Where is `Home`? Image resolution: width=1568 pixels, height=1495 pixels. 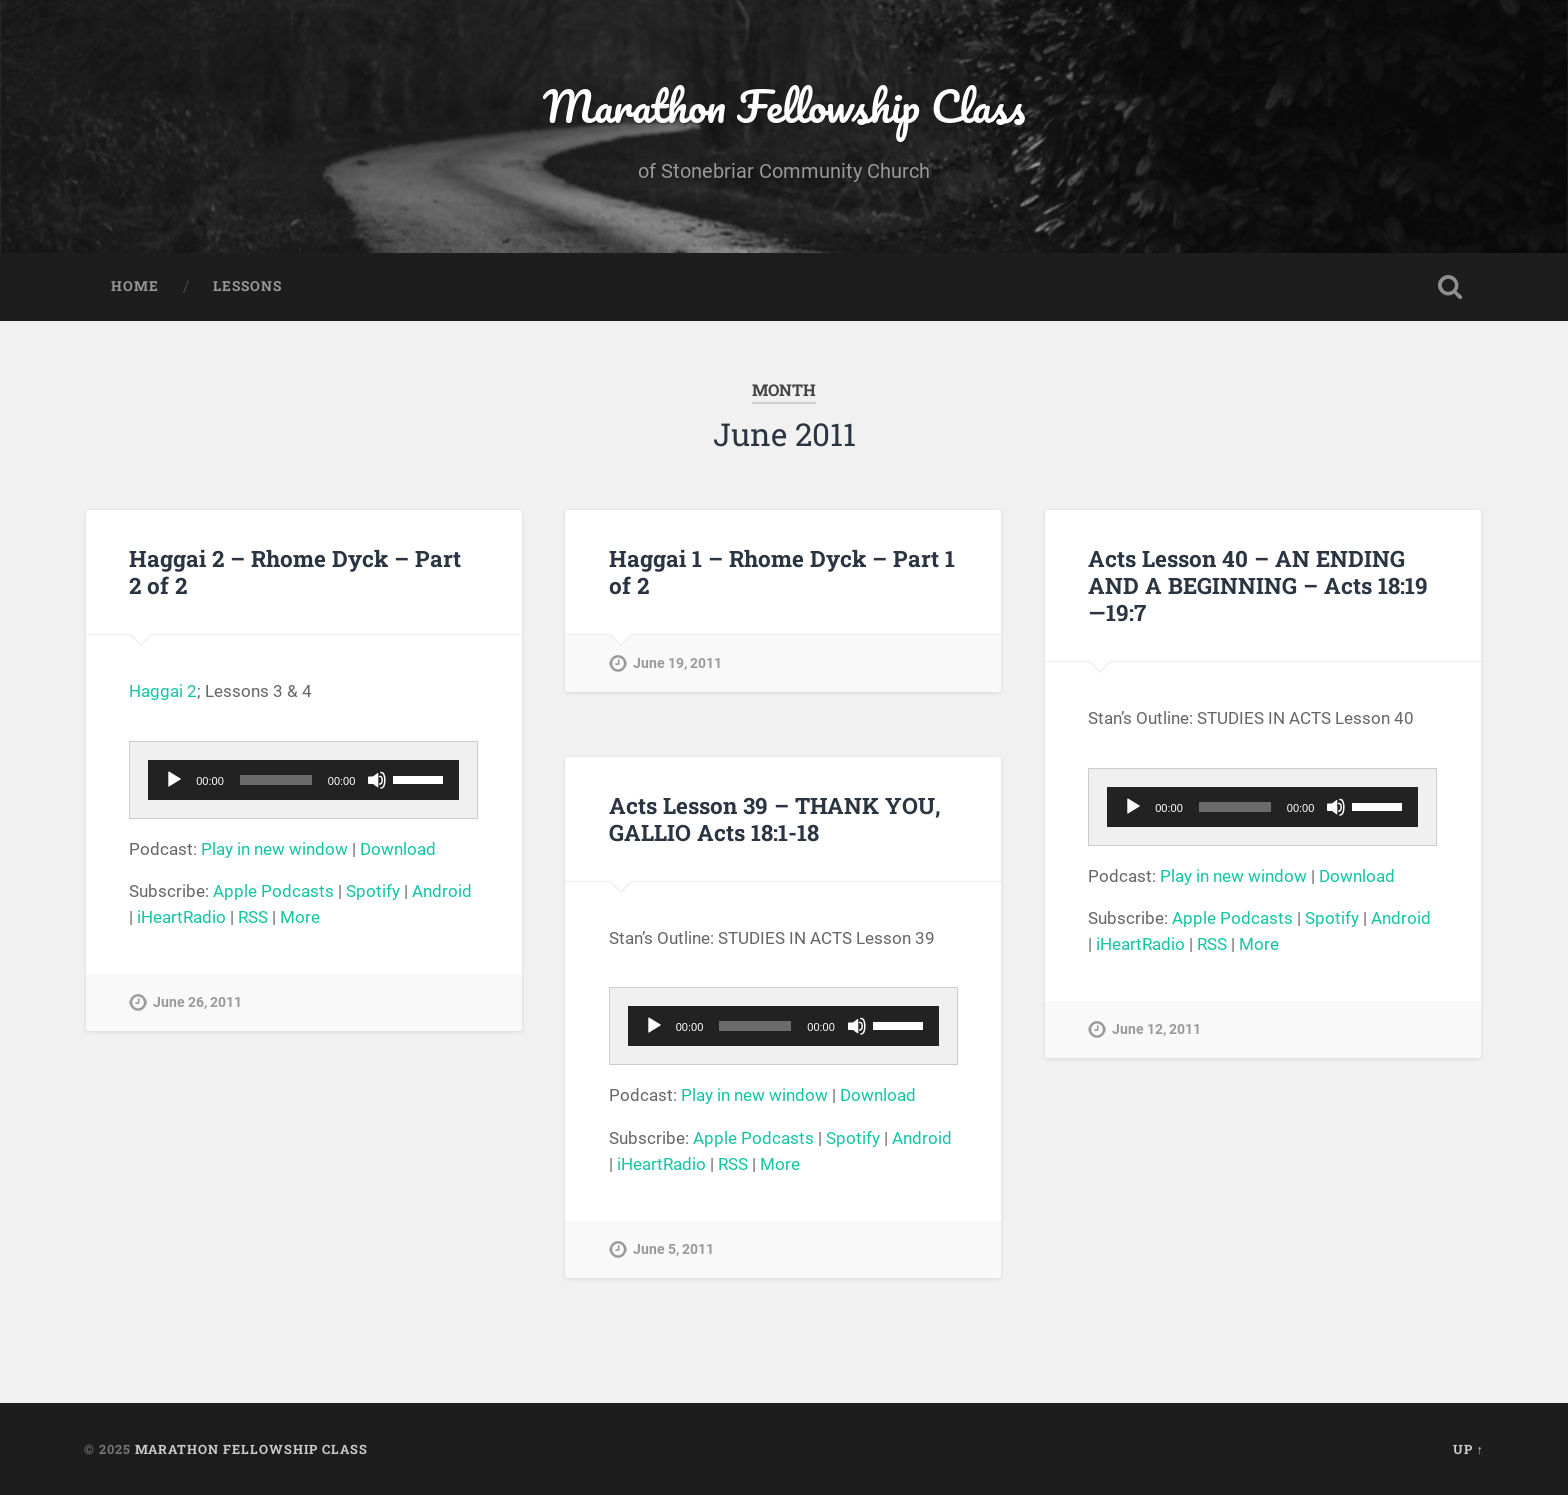 Home is located at coordinates (135, 286).